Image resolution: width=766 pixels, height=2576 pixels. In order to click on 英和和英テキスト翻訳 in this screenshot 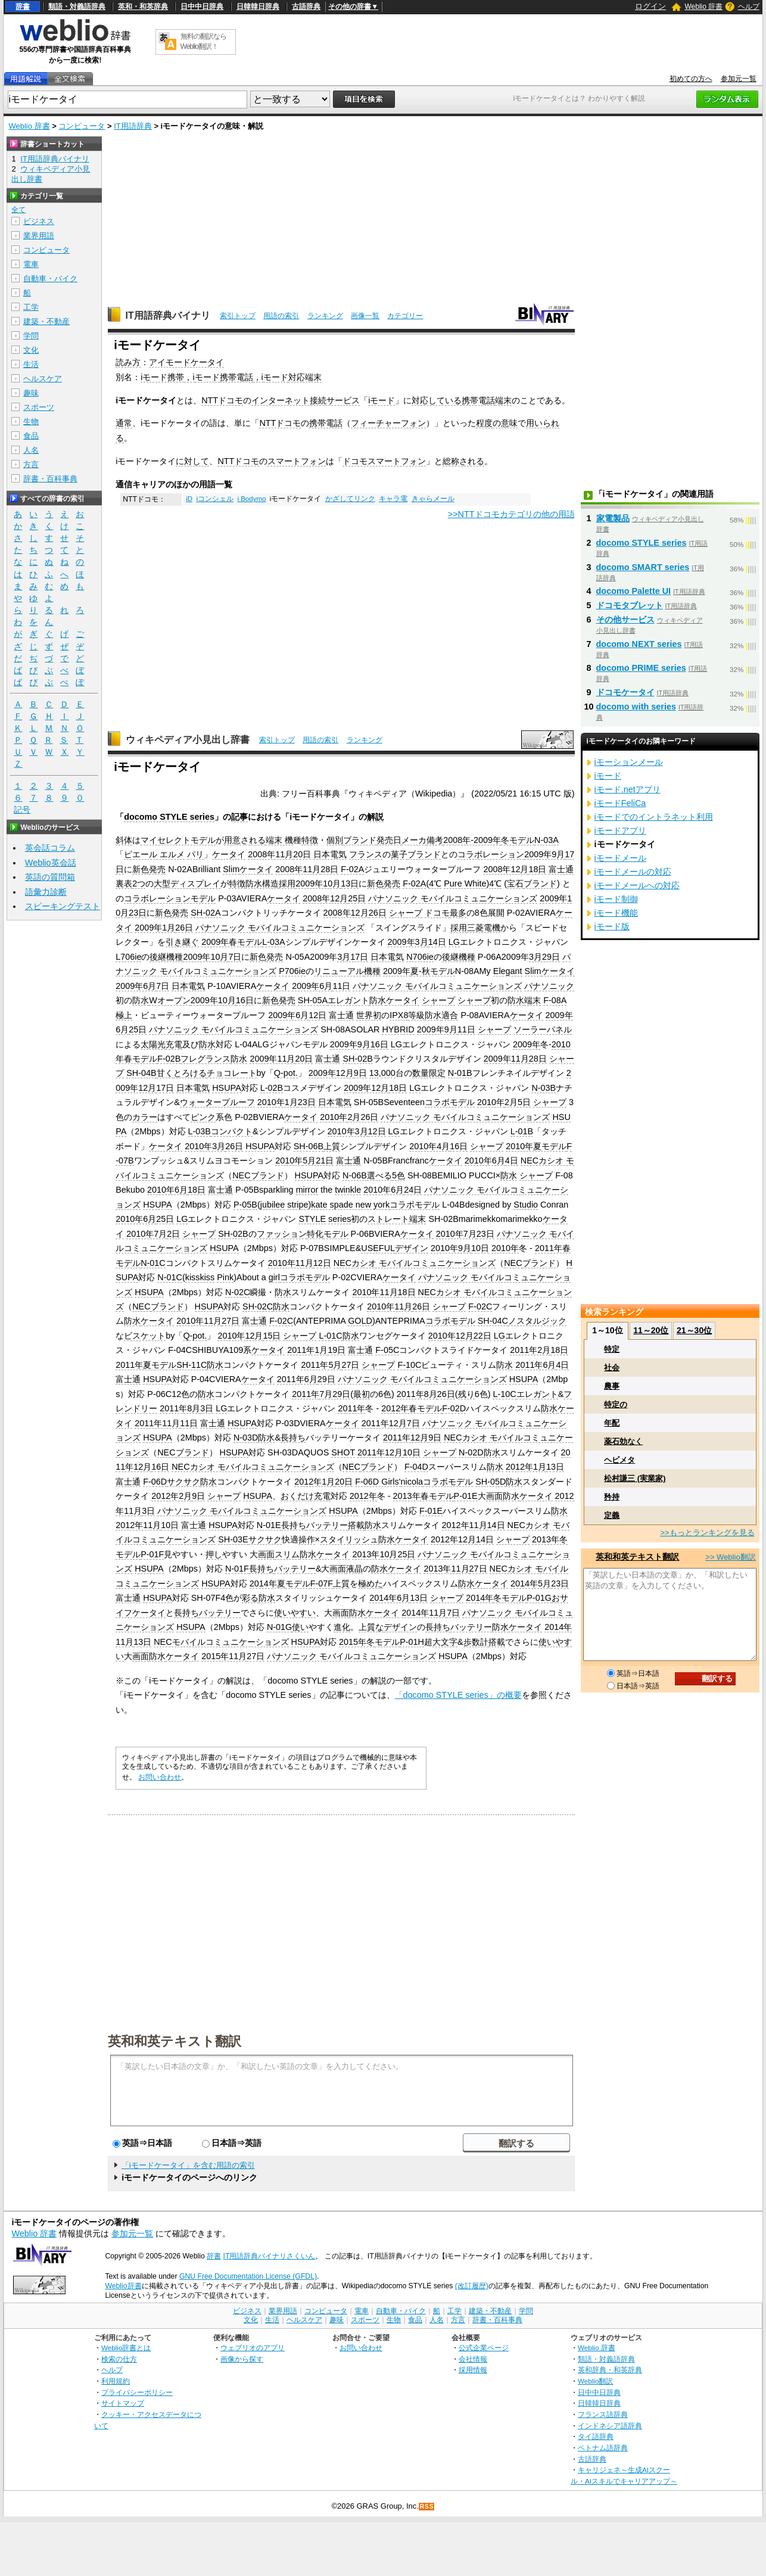, I will do `click(174, 2040)`.